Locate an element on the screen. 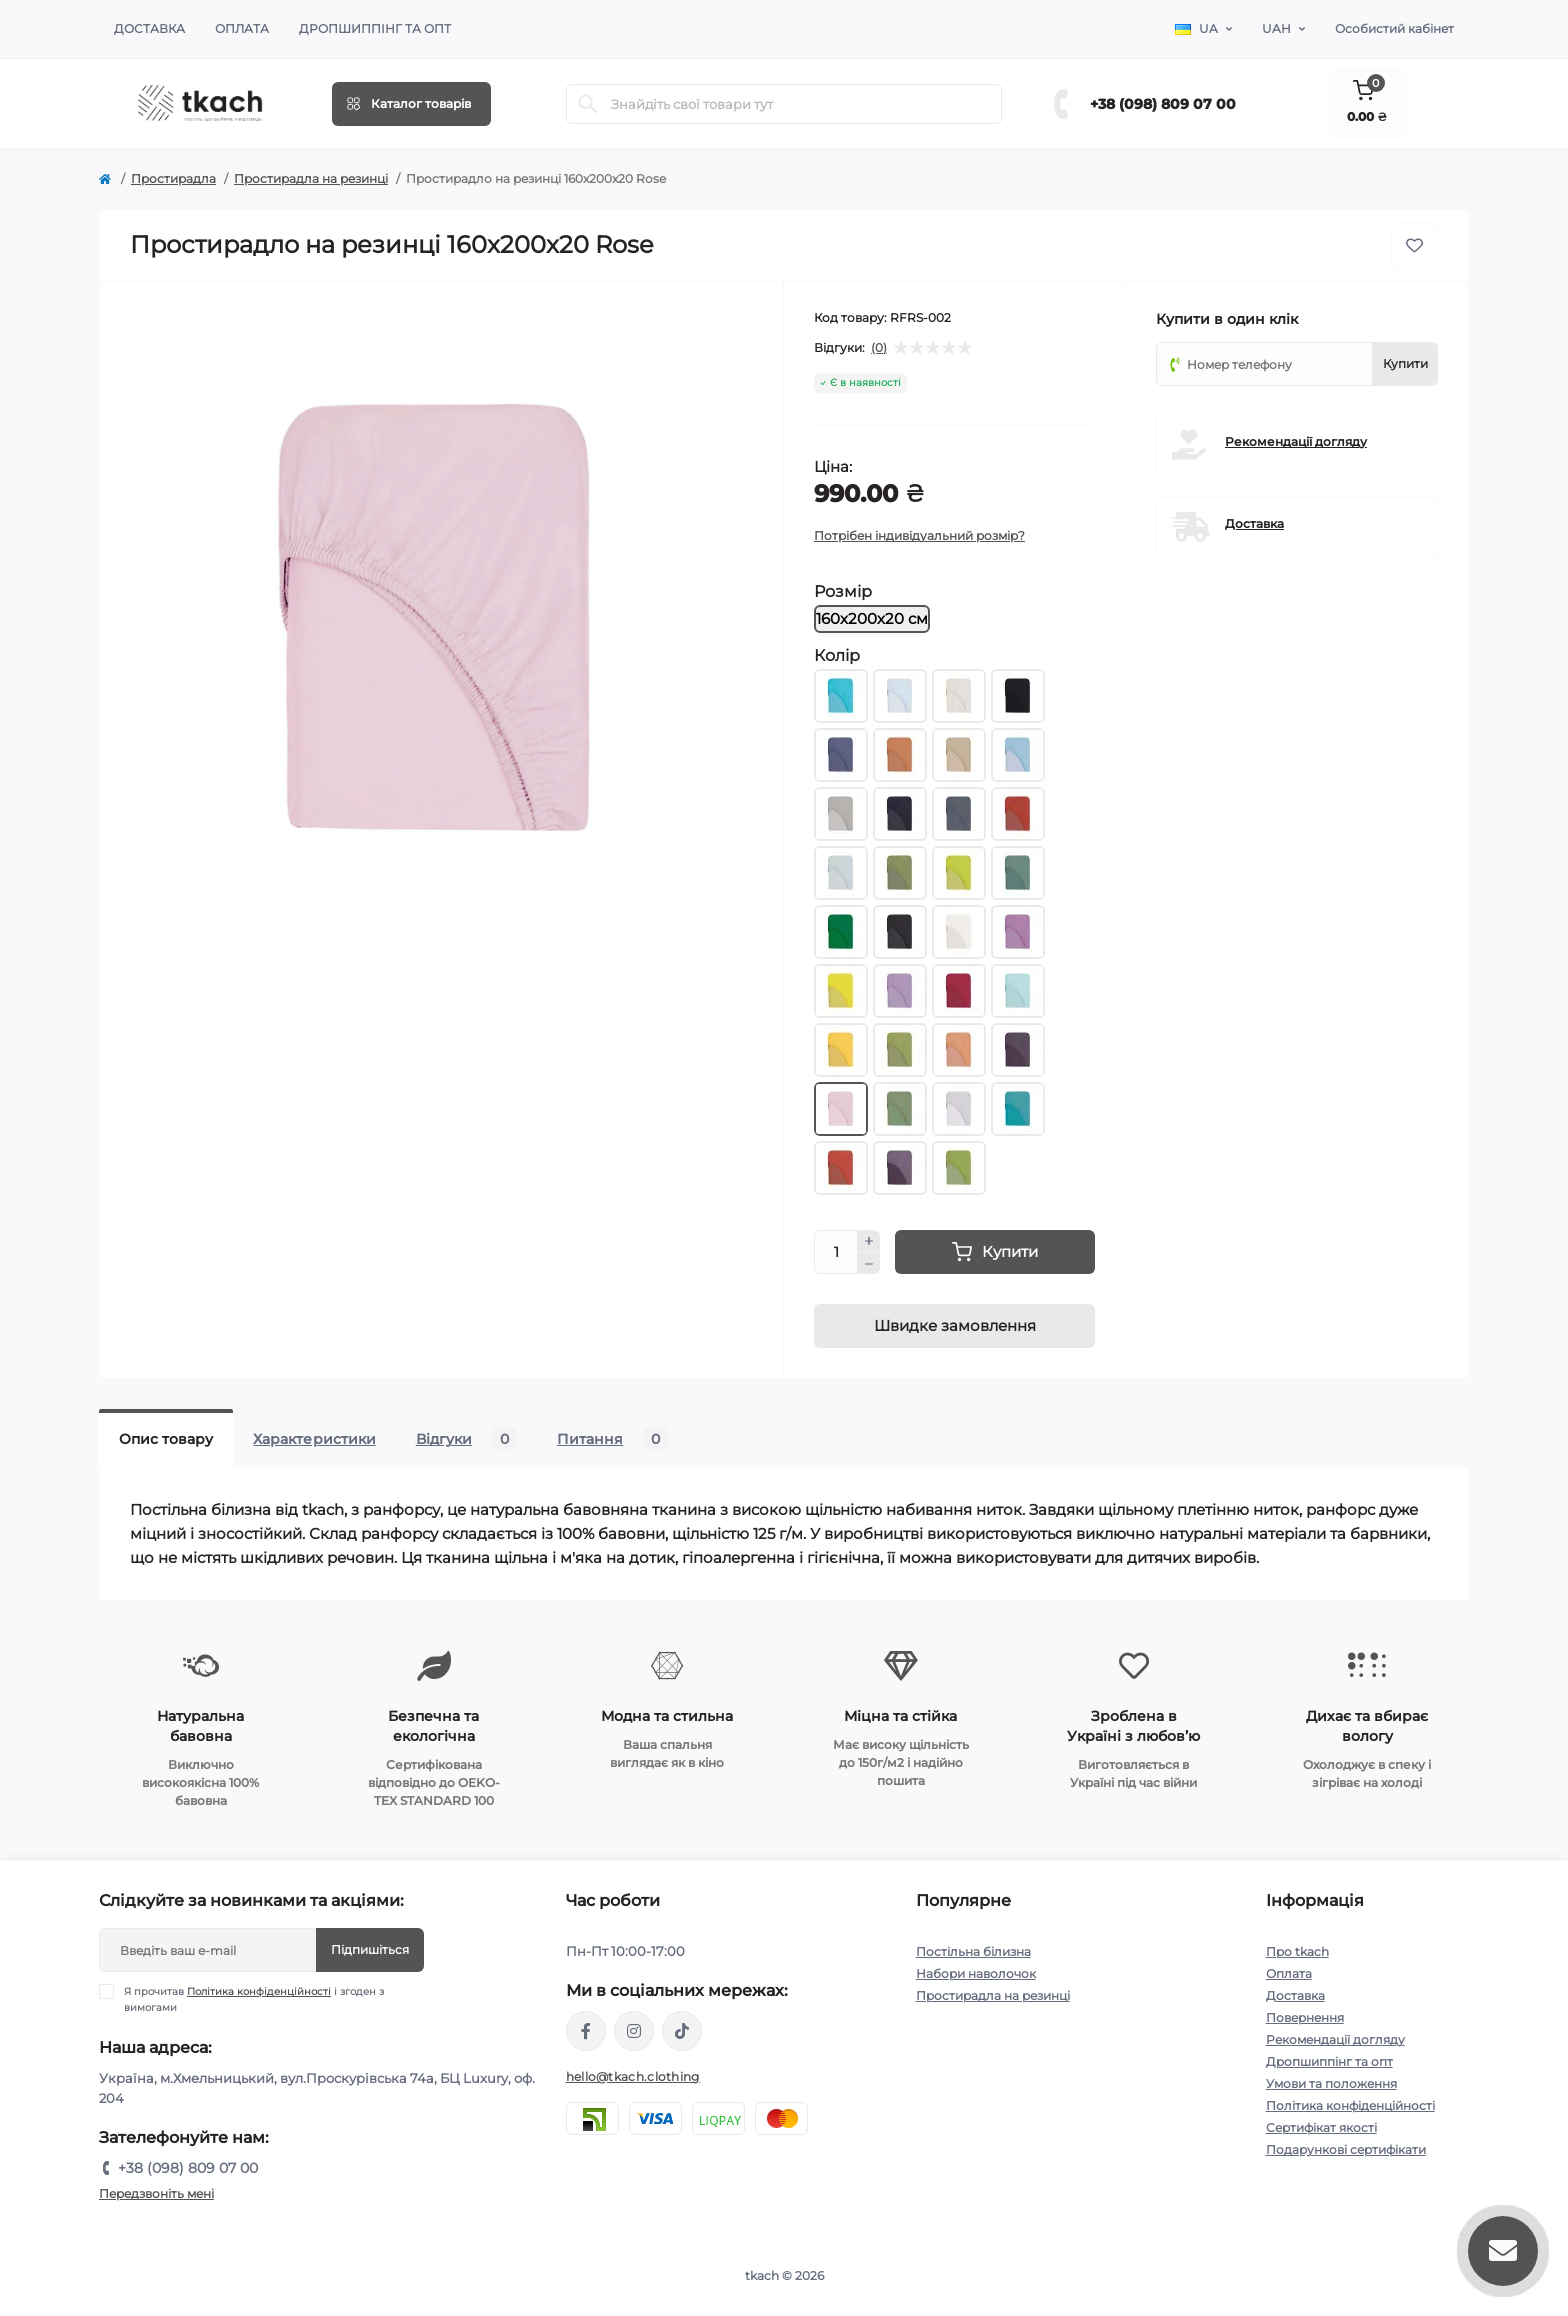  [Quantity] is located at coordinates (836, 1252).